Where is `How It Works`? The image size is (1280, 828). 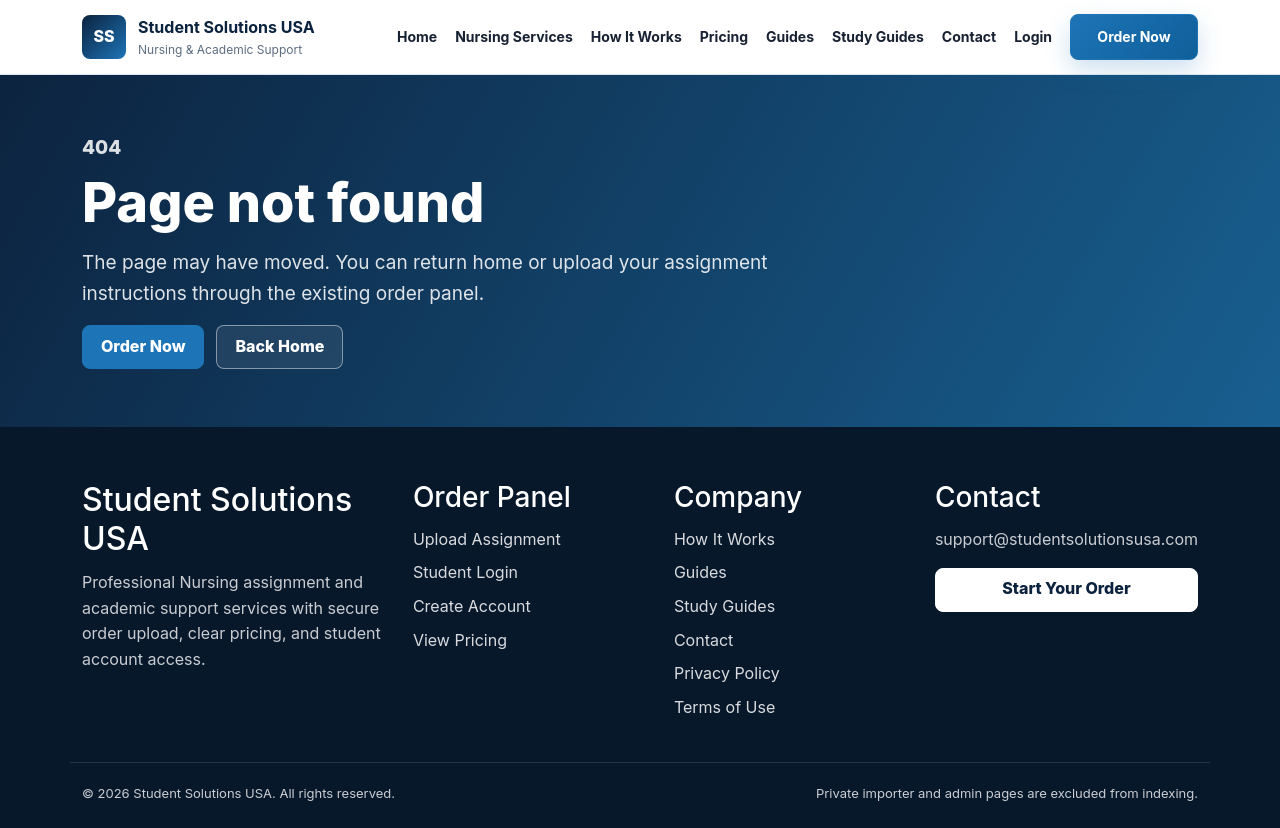
How It Works is located at coordinates (636, 36).